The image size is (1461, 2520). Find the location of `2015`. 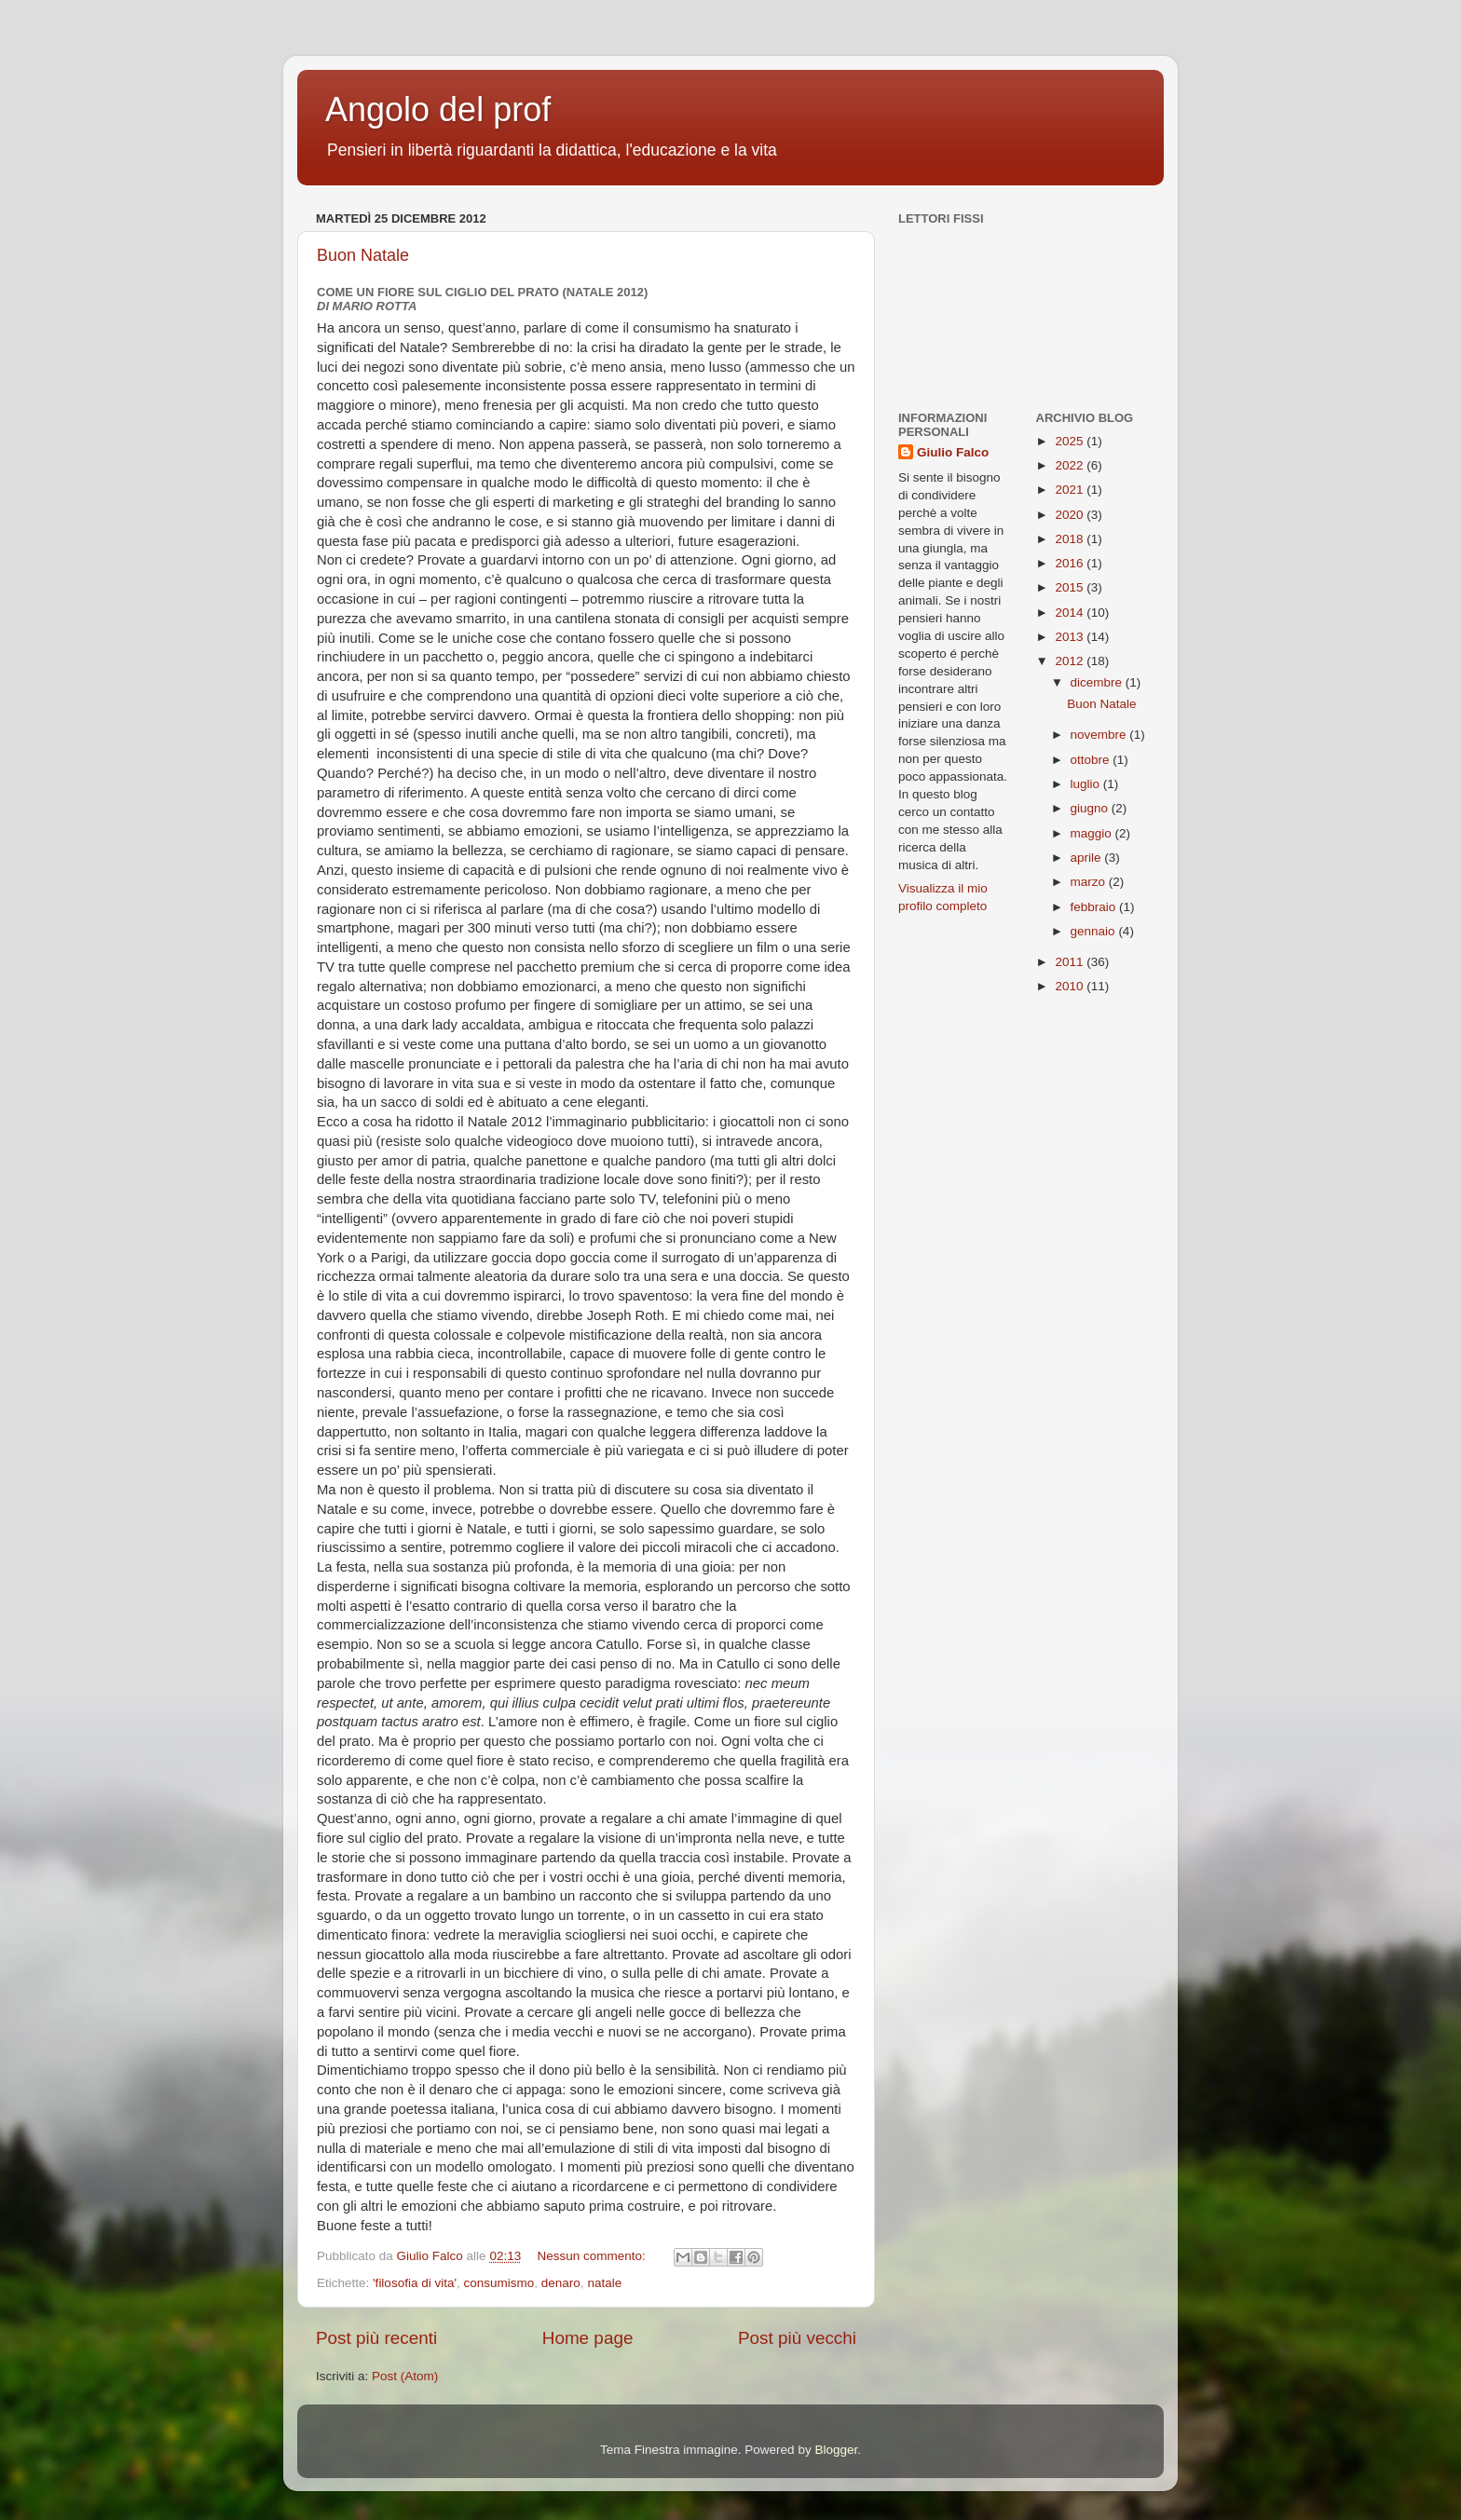

2015 is located at coordinates (1070, 587).